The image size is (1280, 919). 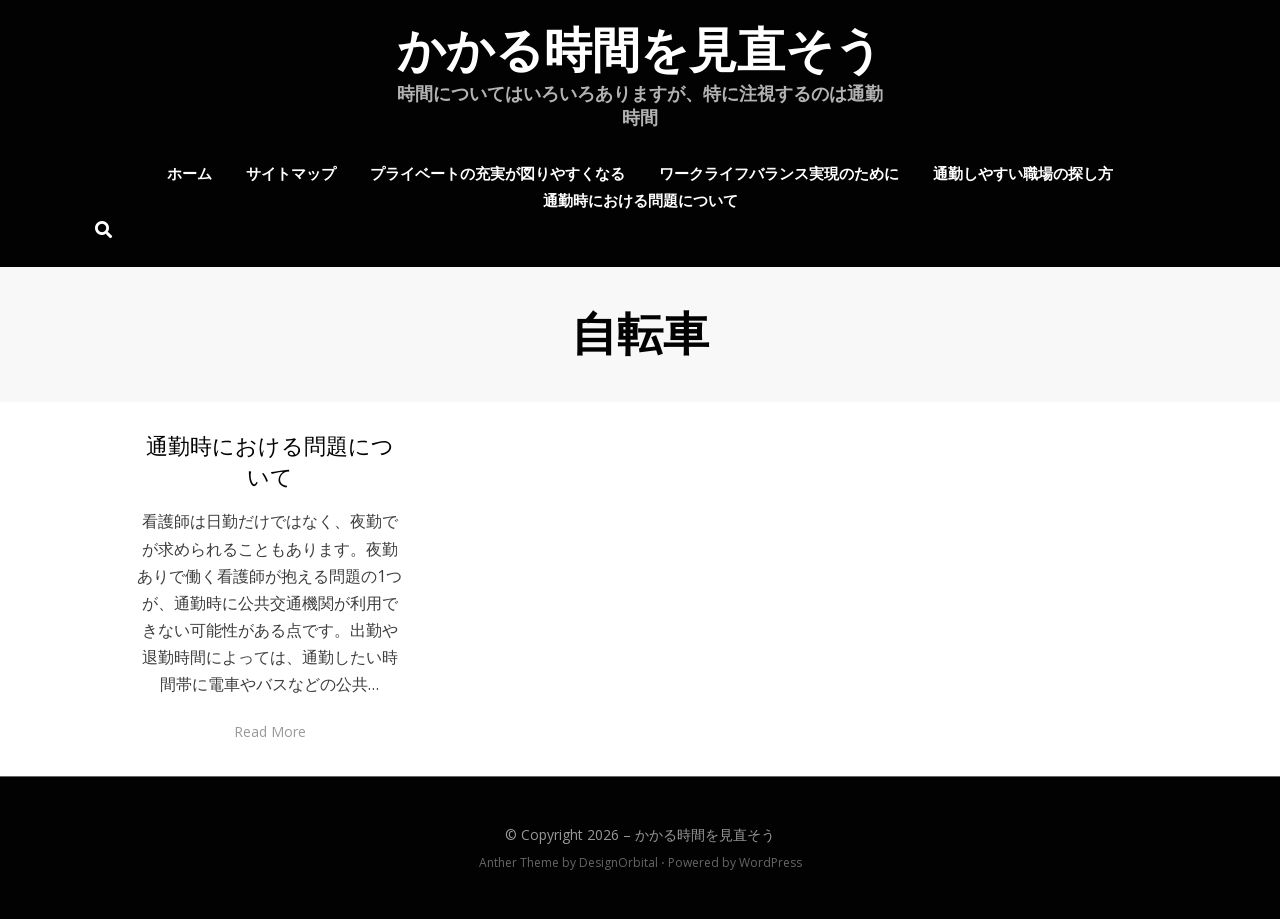 What do you see at coordinates (779, 172) in the screenshot?
I see `ワークライフバランス実現のために` at bounding box center [779, 172].